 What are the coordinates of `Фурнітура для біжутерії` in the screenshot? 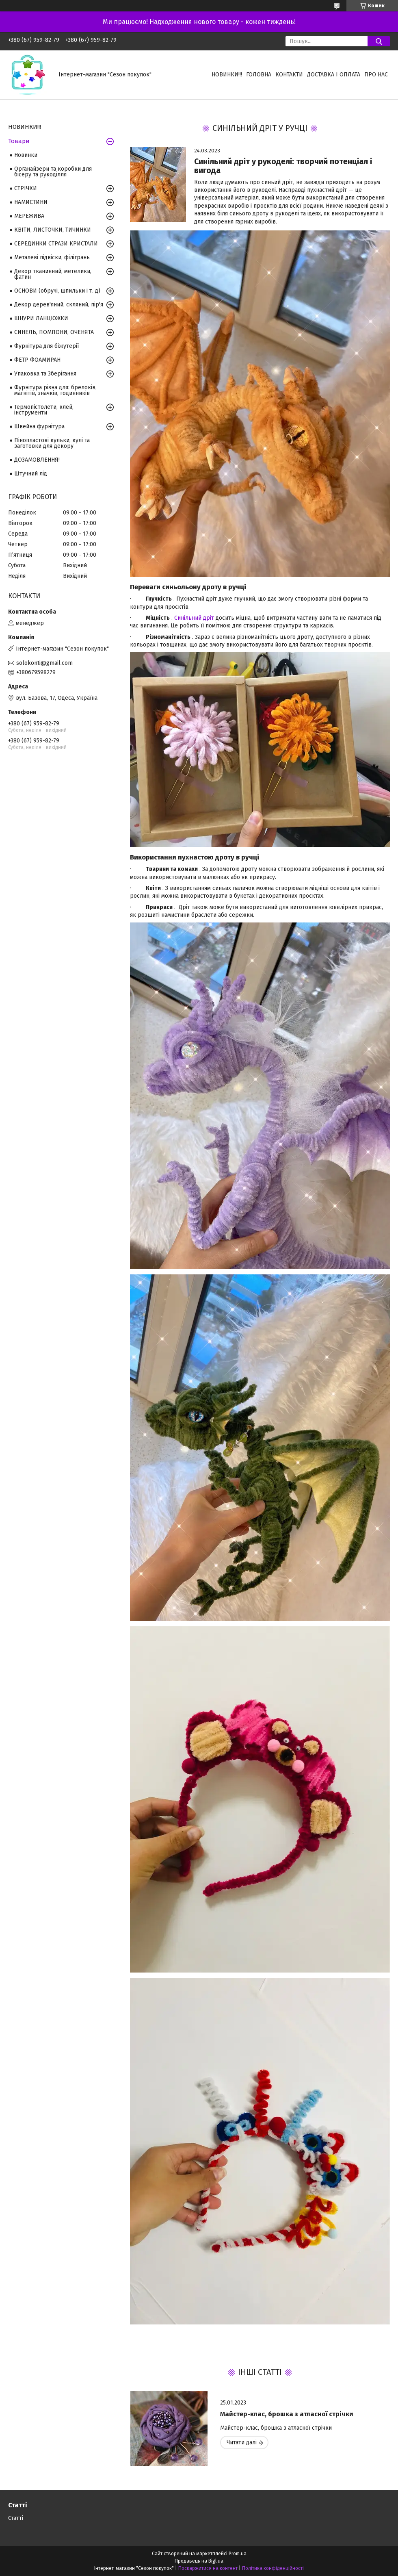 It's located at (46, 346).